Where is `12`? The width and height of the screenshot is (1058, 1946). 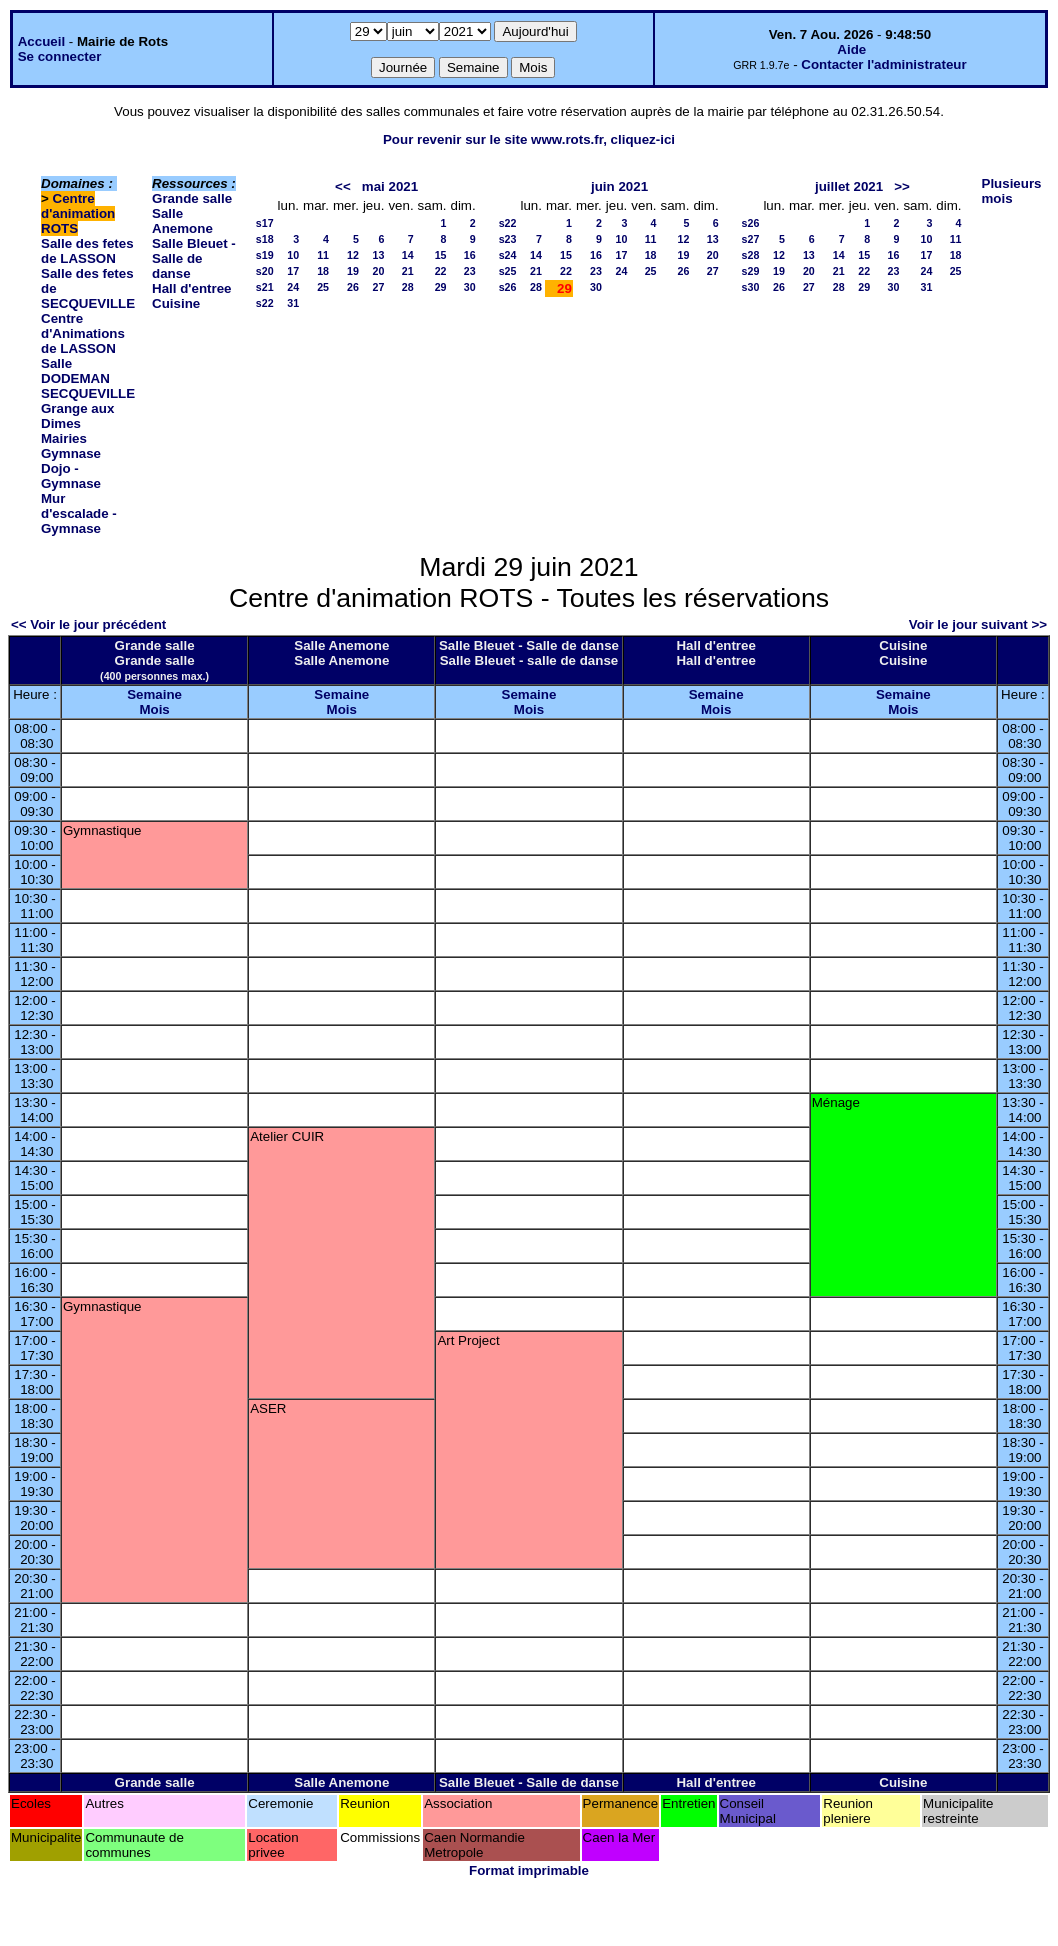
12 is located at coordinates (353, 255).